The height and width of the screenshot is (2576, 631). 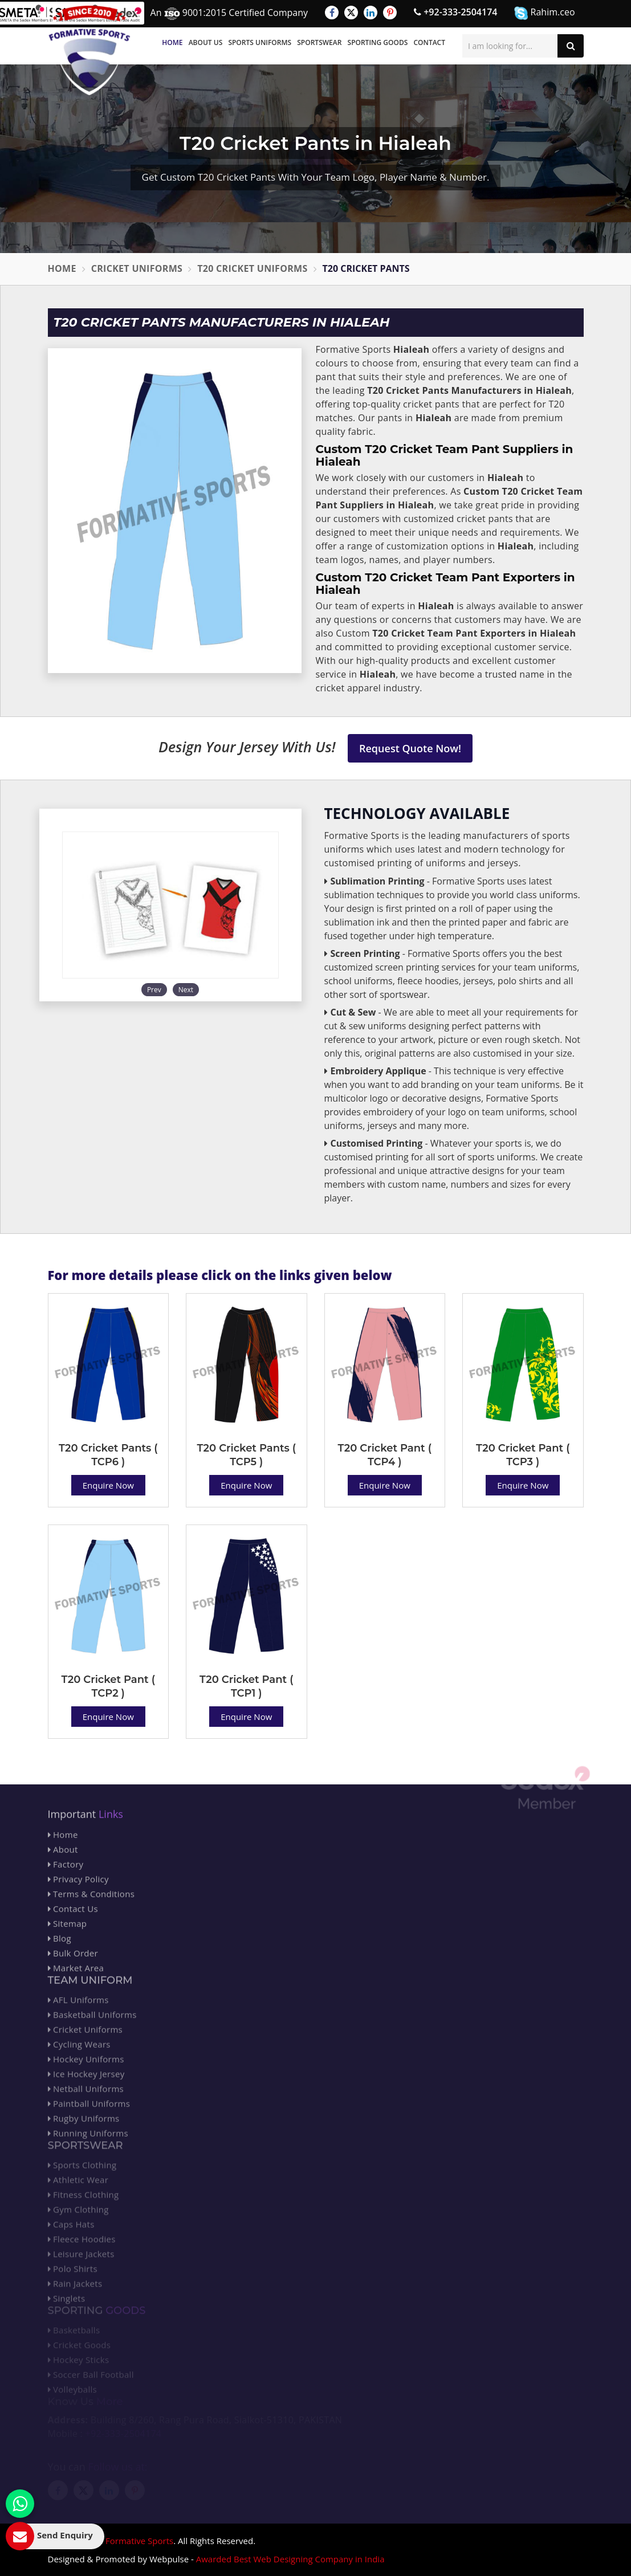 What do you see at coordinates (290, 2559) in the screenshot?
I see `Awarded Best Web Designing Company in India` at bounding box center [290, 2559].